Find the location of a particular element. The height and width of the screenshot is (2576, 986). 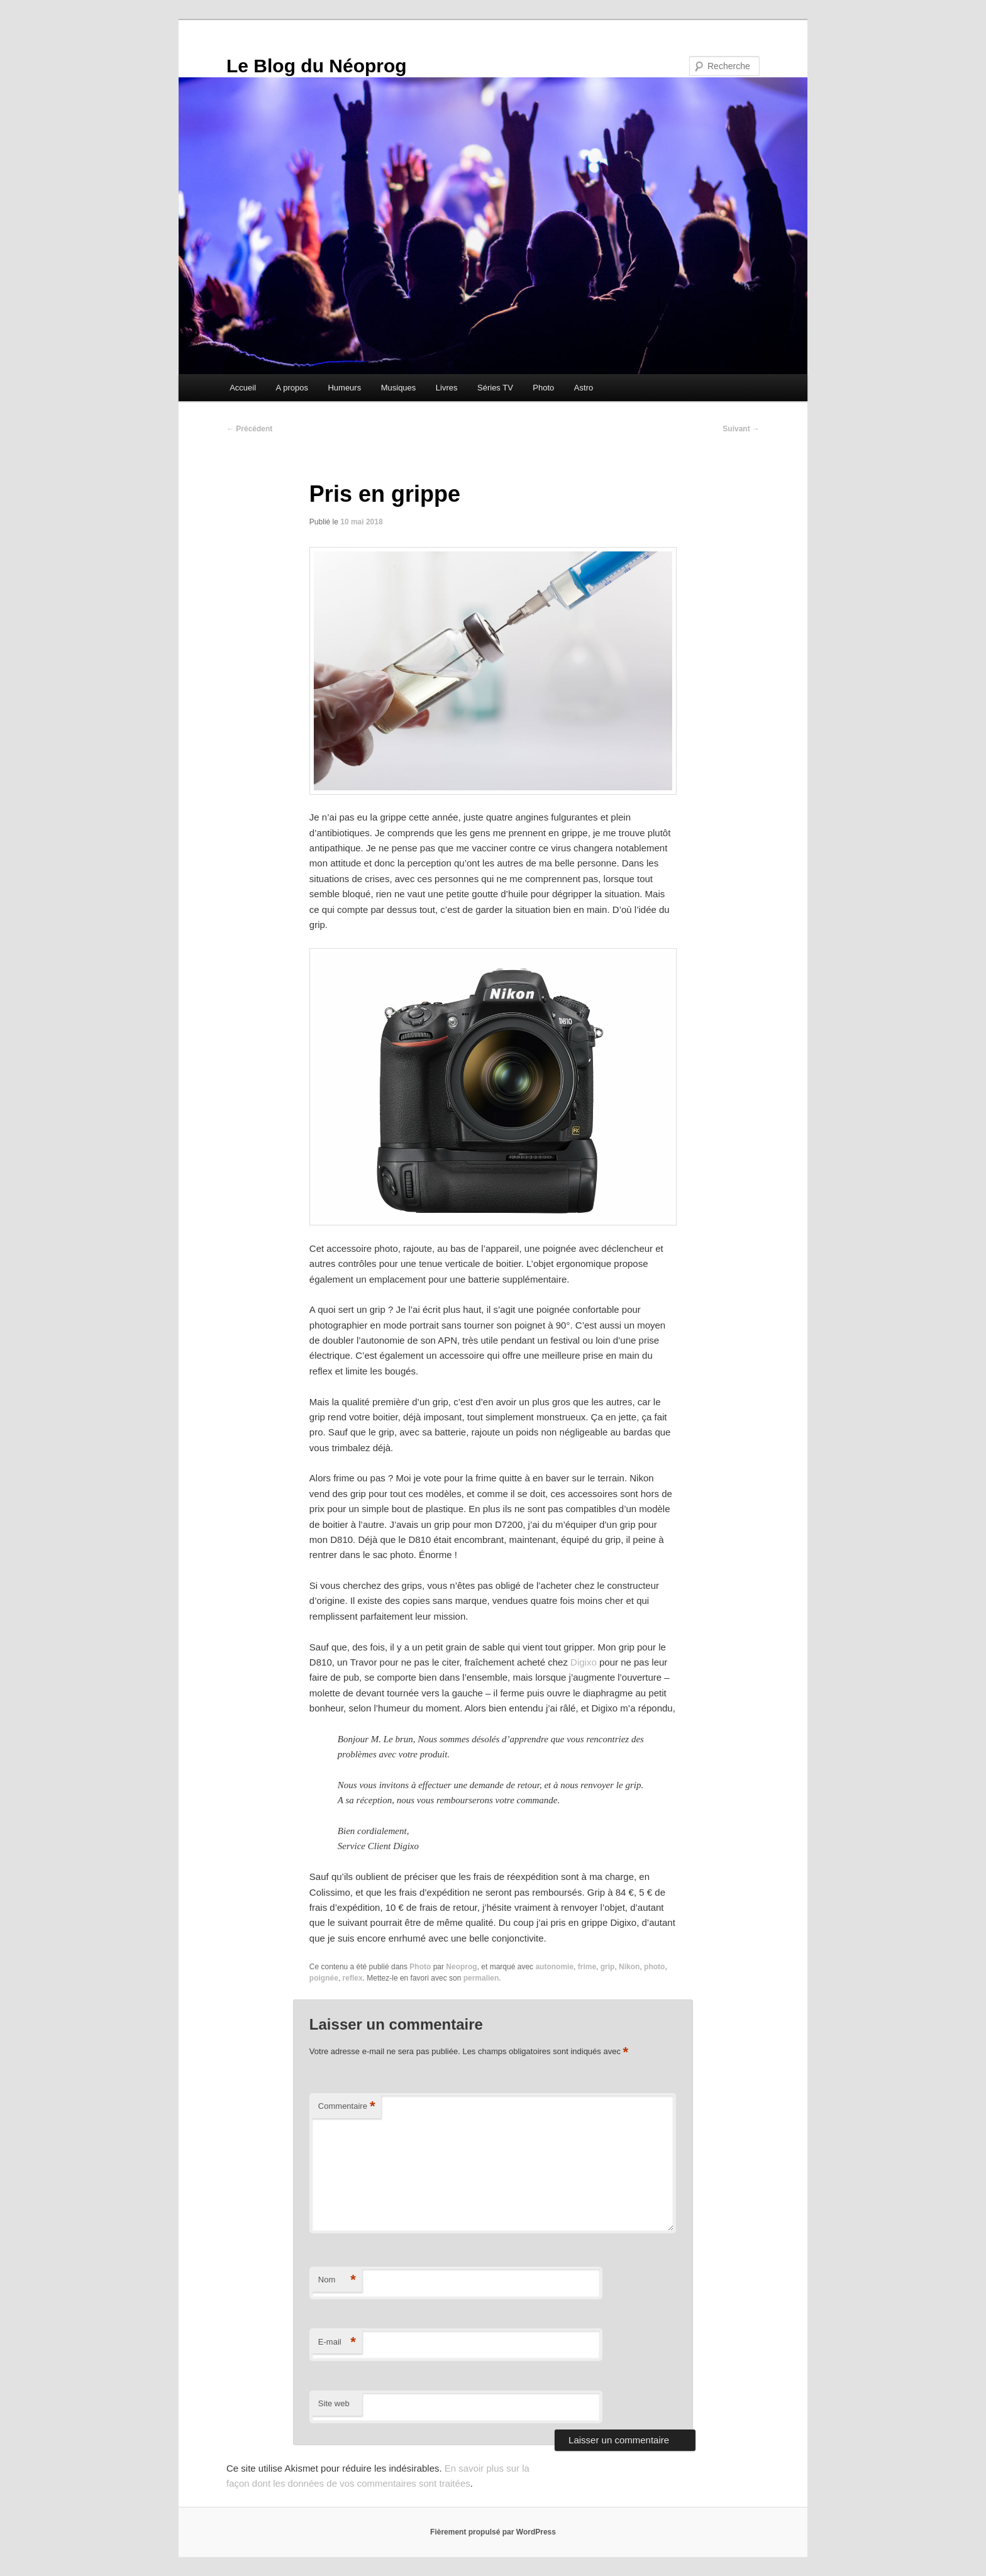

Musiques is located at coordinates (398, 387).